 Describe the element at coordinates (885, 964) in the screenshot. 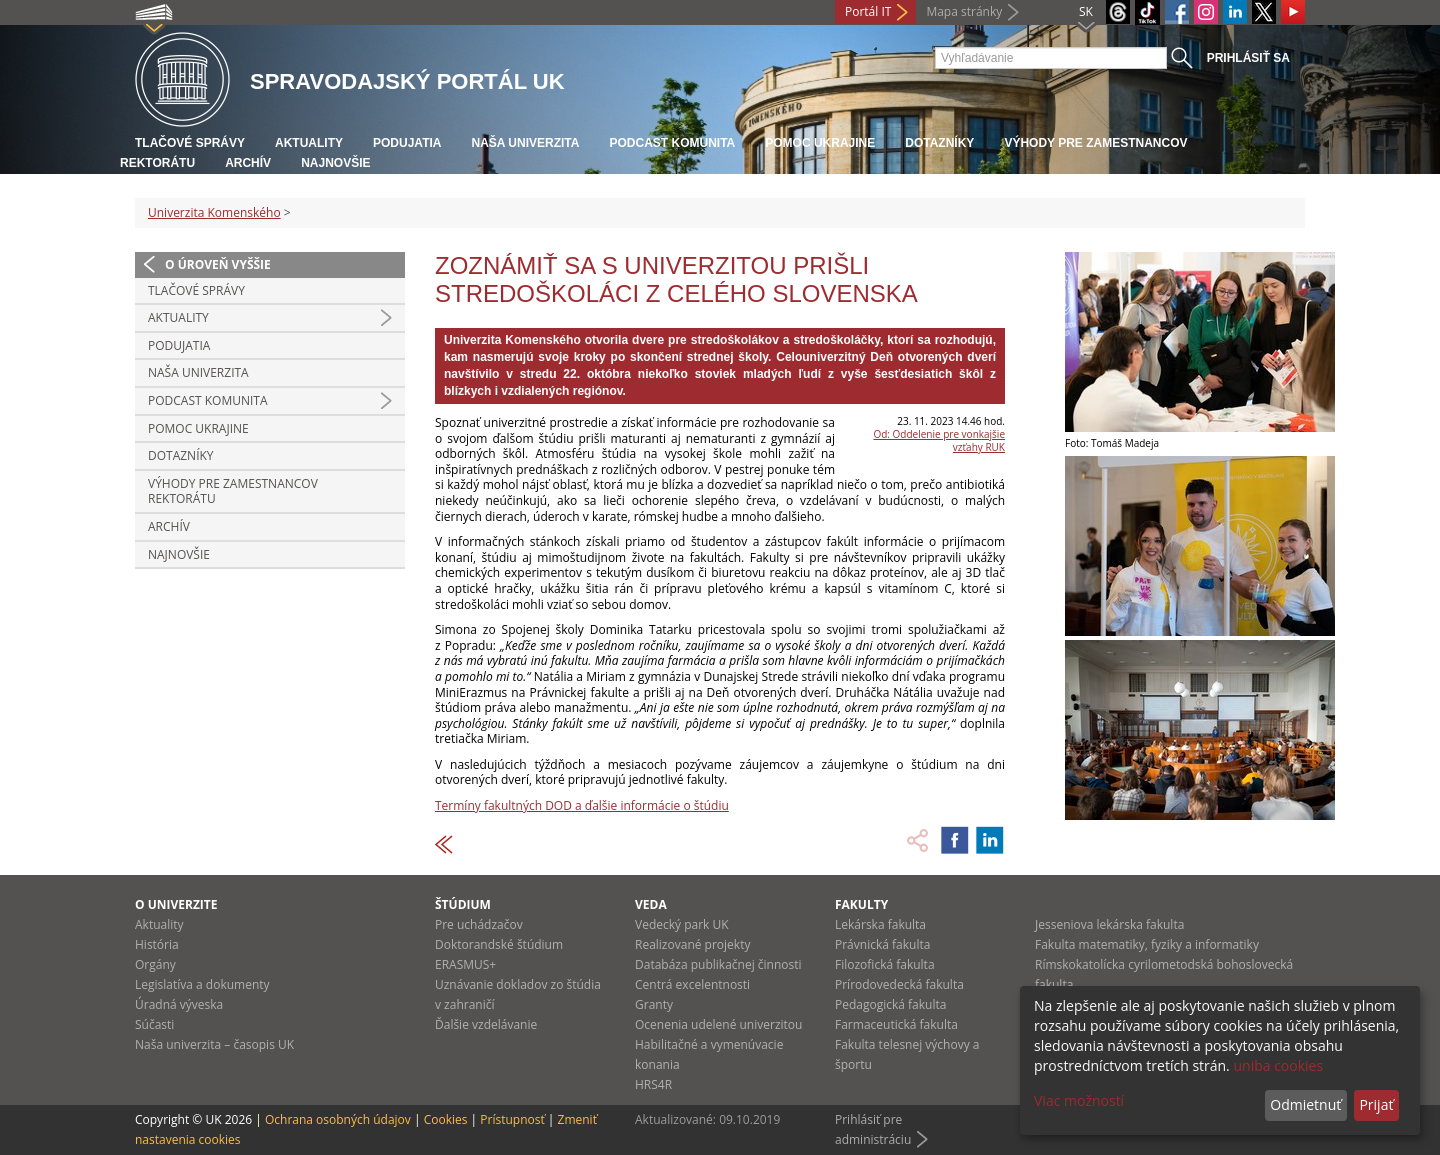

I see `Filozofická fakulta` at that location.